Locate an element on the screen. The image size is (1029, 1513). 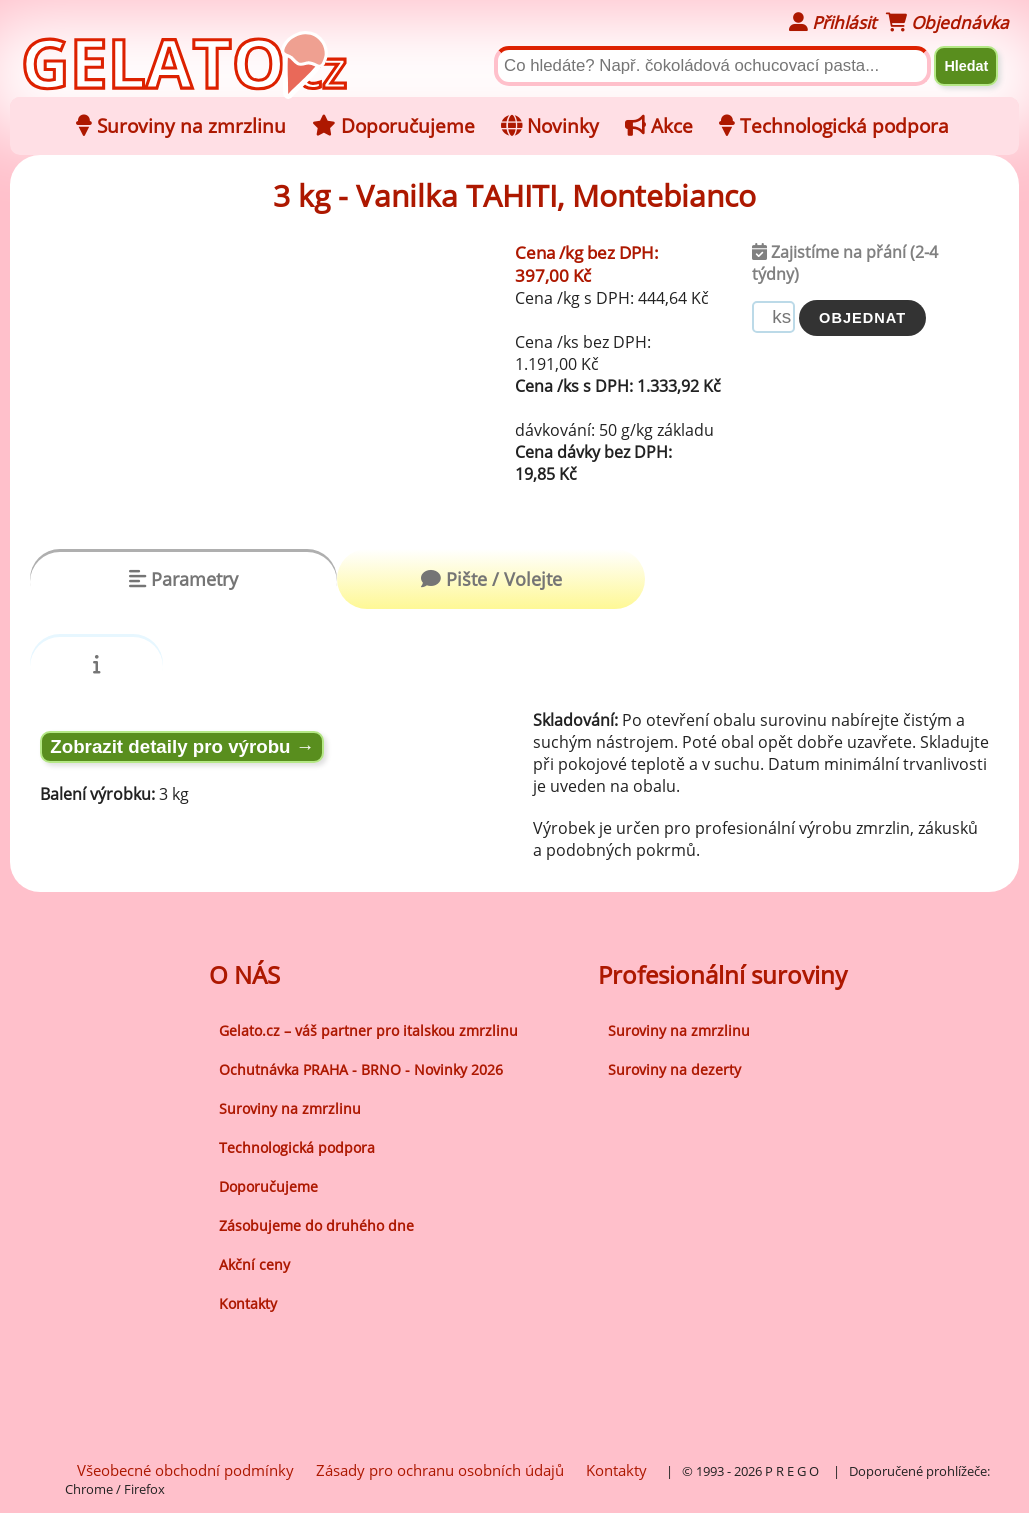
Suroviny na zmrzlinu is located at coordinates (290, 1108).